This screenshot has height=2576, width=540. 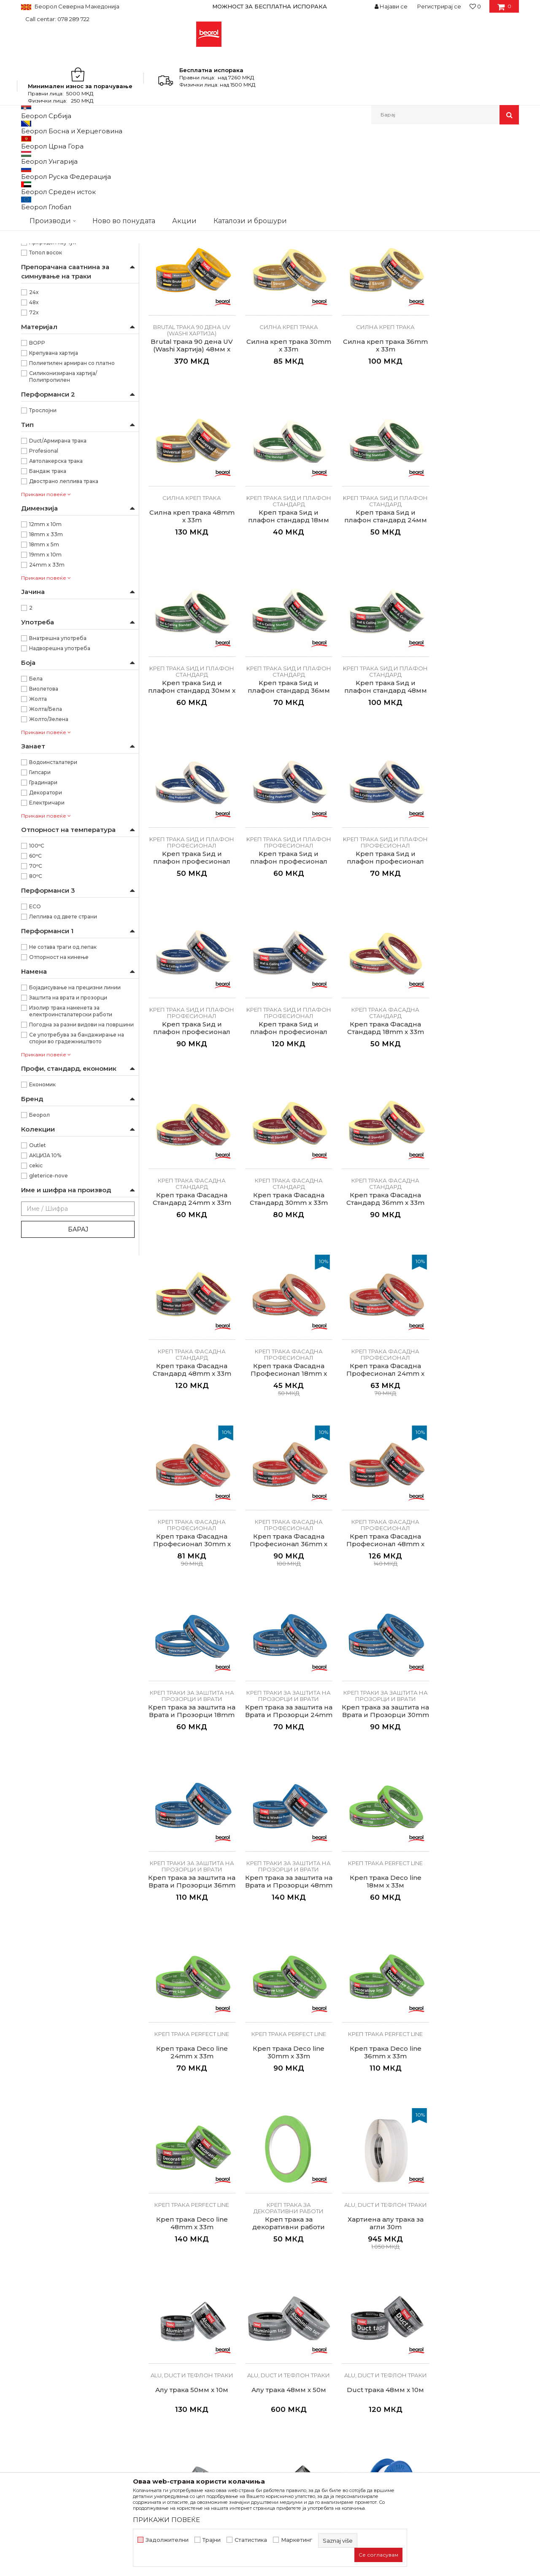 I want to click on Трајни, so click(x=211, y=2540).